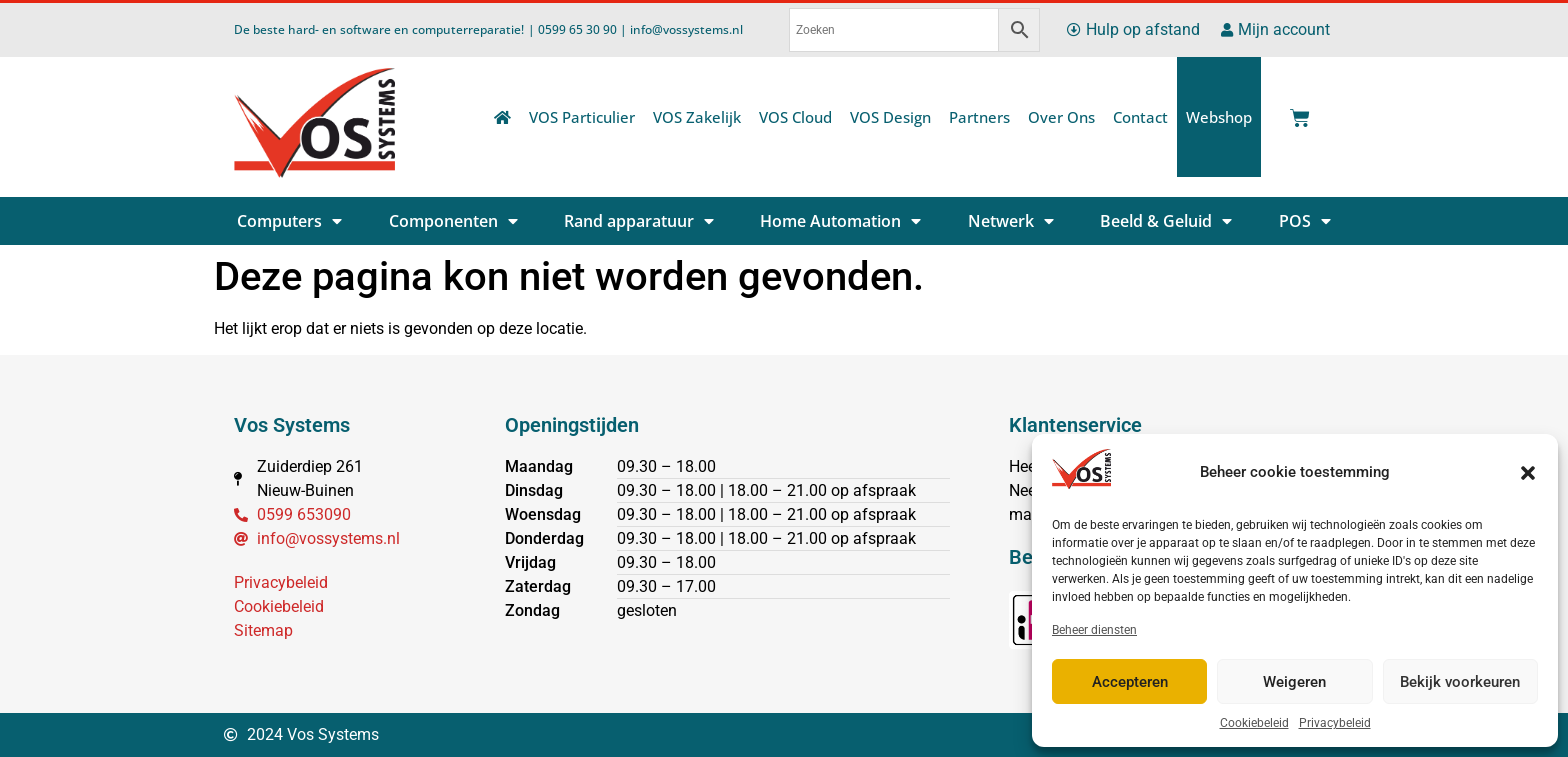 The image size is (1568, 757). Describe the element at coordinates (1305, 221) in the screenshot. I see `POS` at that location.